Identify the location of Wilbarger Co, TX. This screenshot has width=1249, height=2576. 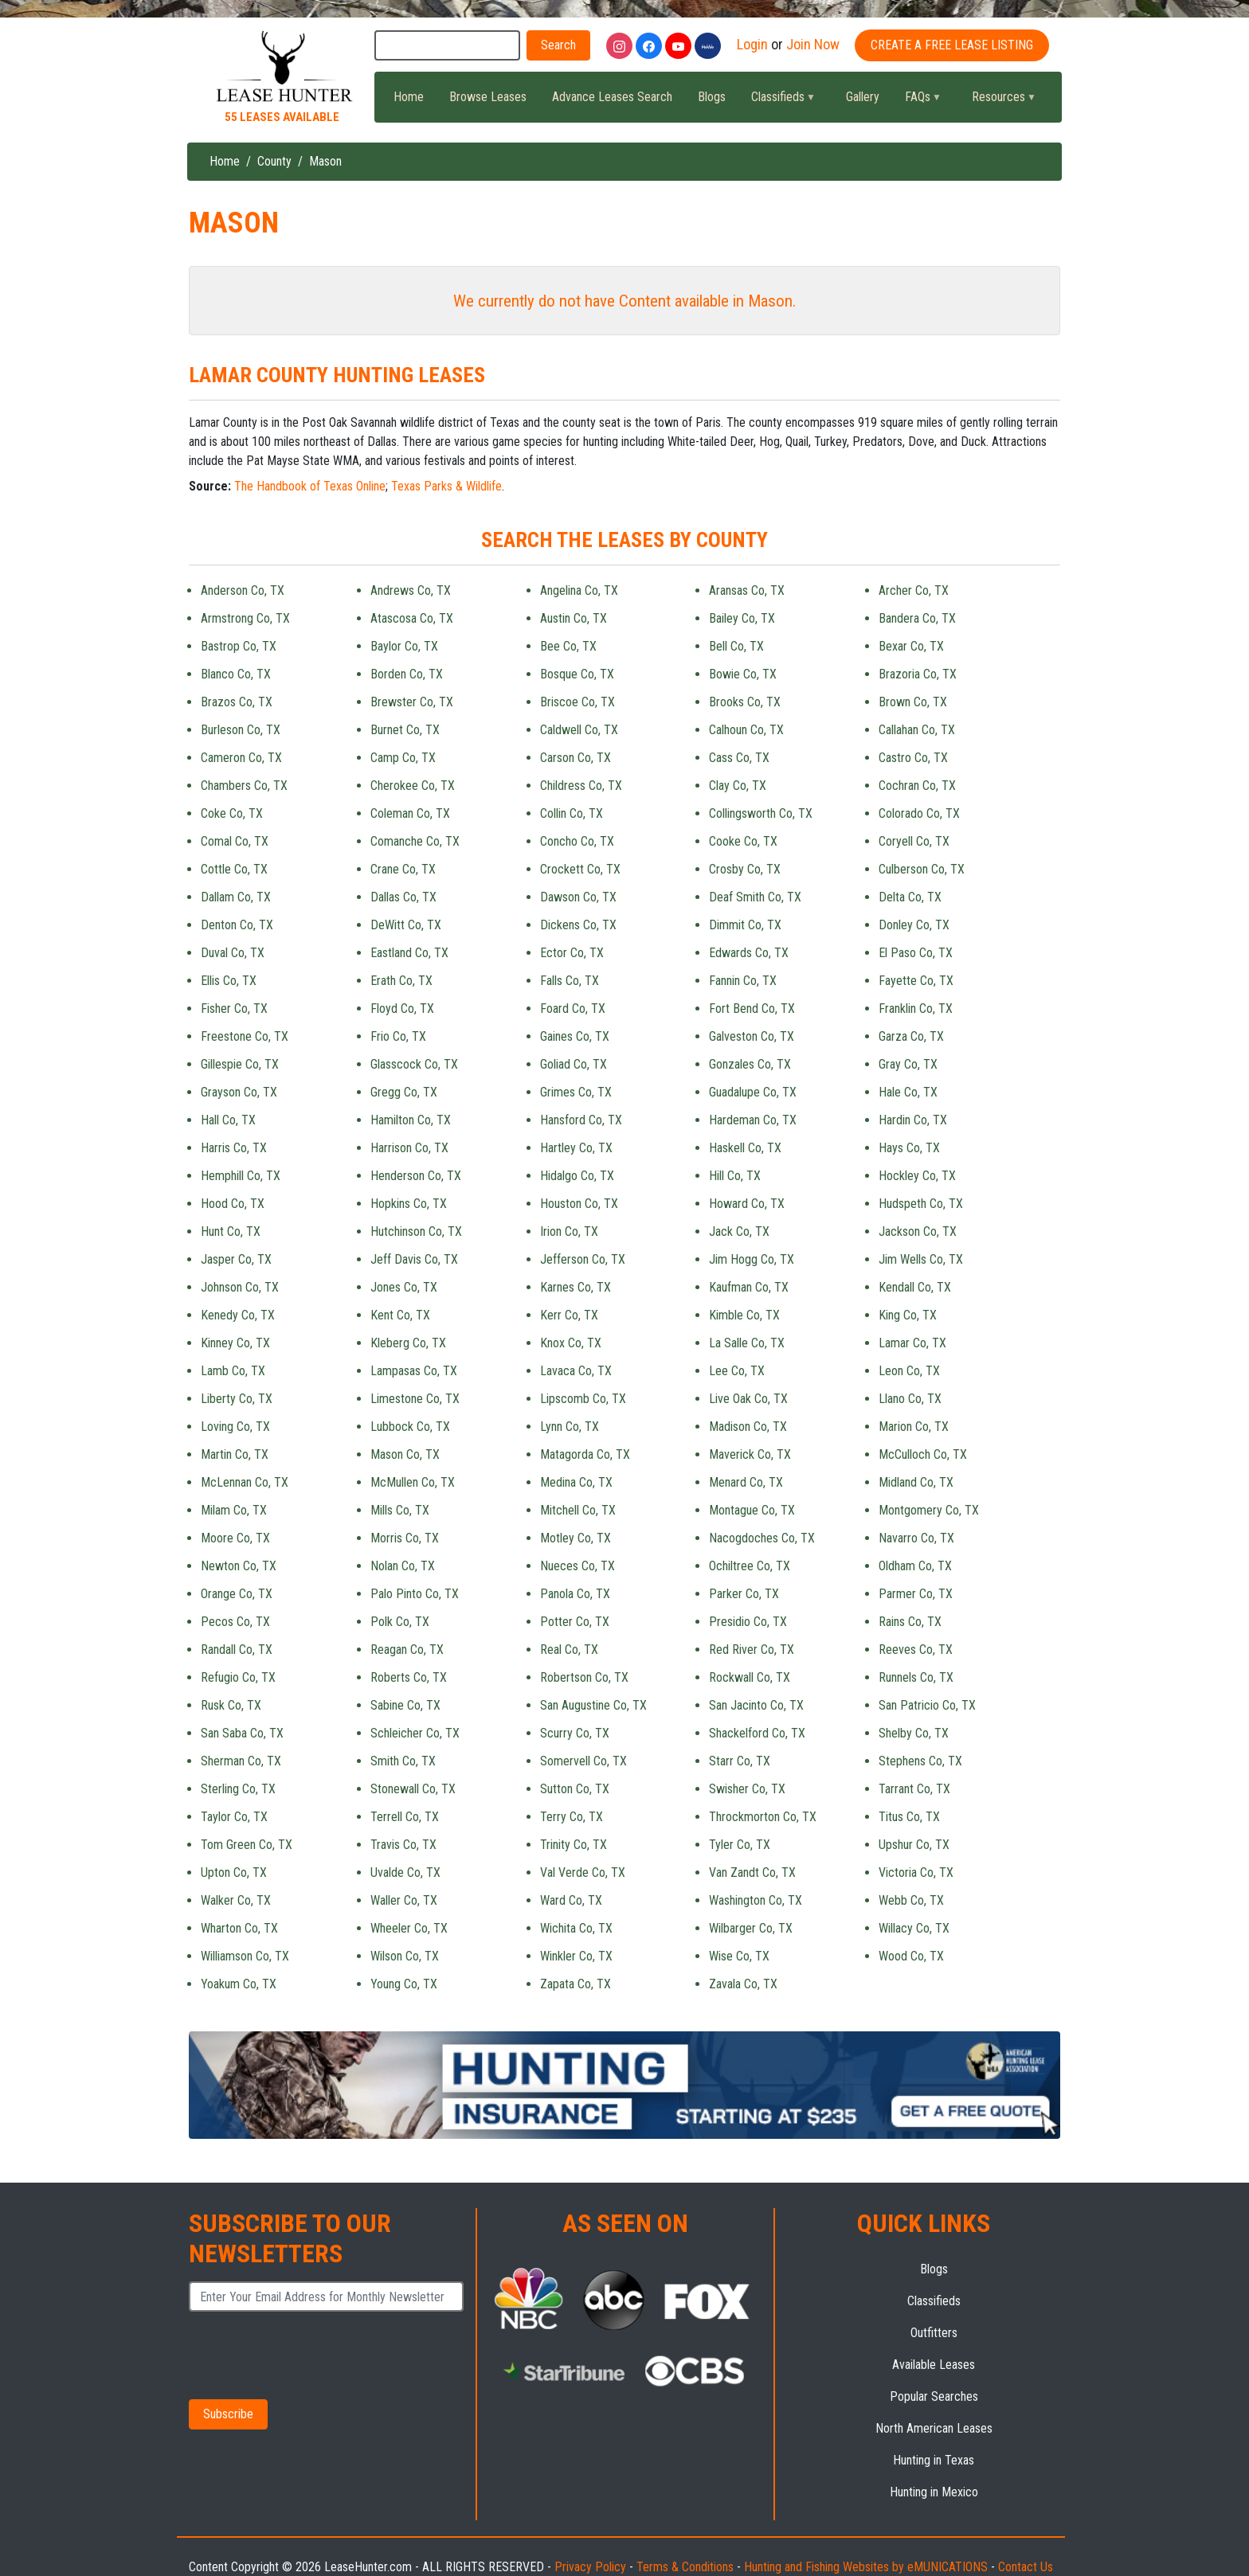
(751, 1928).